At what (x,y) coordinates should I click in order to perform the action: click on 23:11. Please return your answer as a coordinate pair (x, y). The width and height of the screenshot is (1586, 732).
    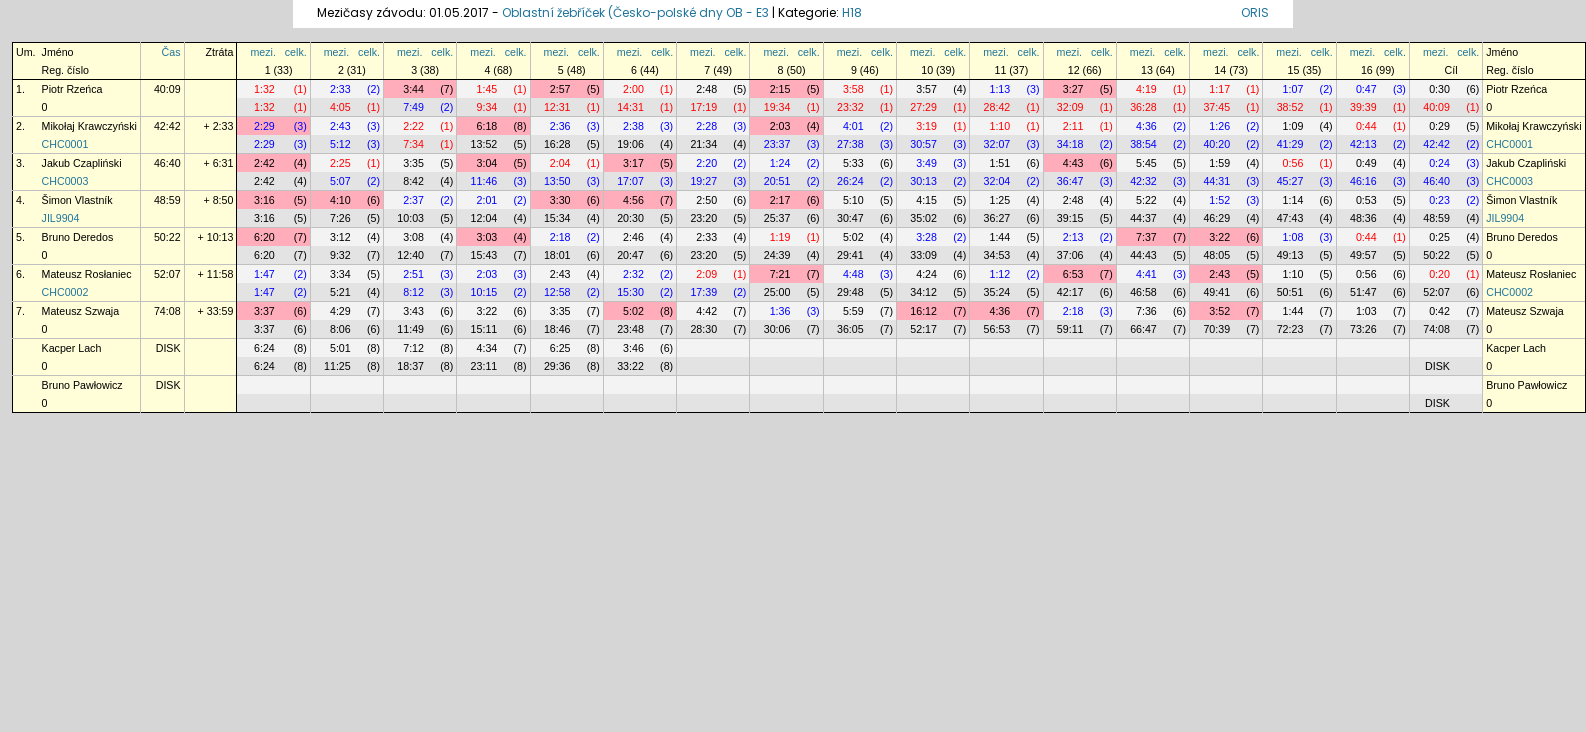
    Looking at the image, I should click on (484, 366).